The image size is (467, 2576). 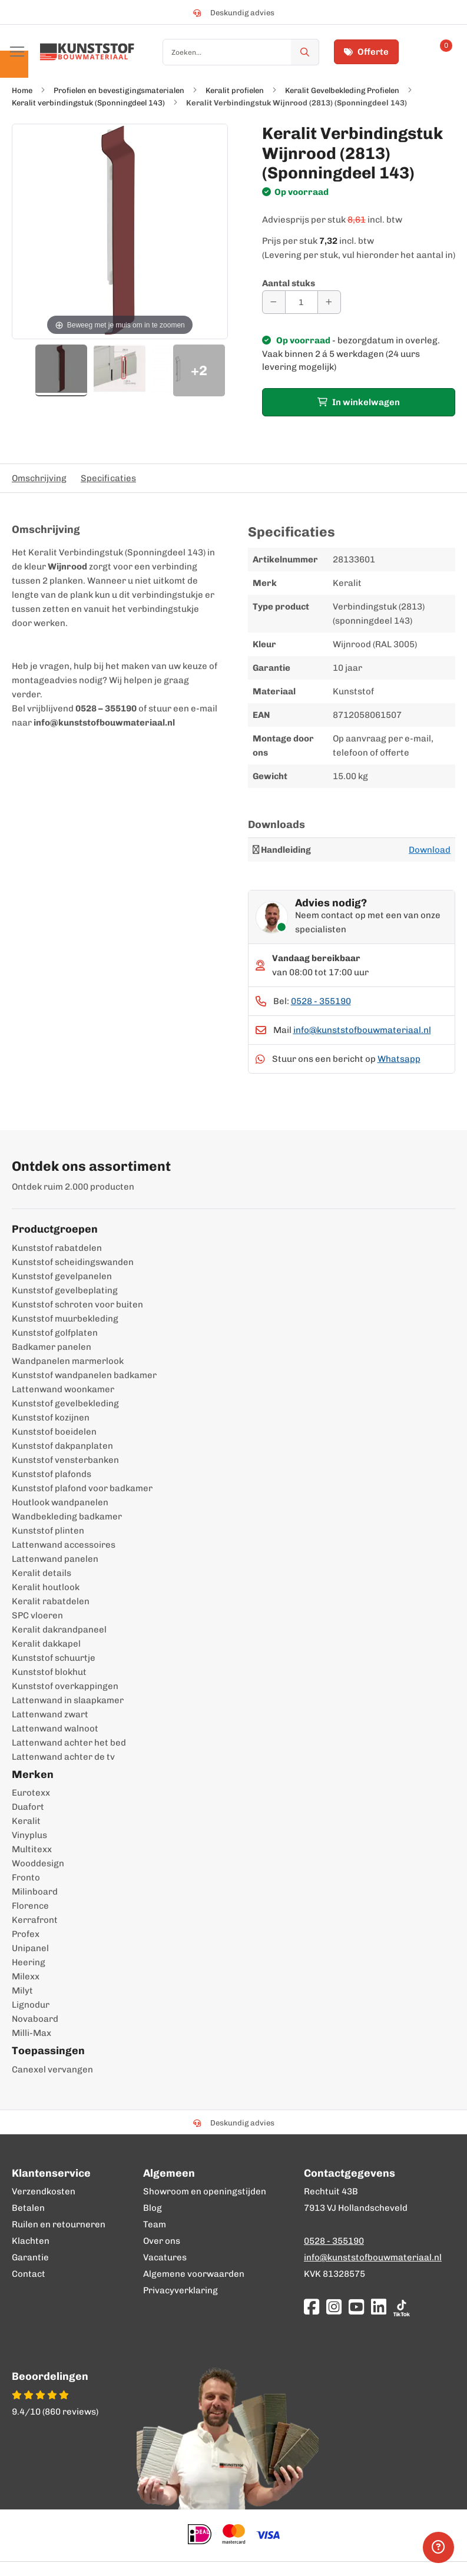 What do you see at coordinates (59, 1629) in the screenshot?
I see `Keralit dakrandpaneel` at bounding box center [59, 1629].